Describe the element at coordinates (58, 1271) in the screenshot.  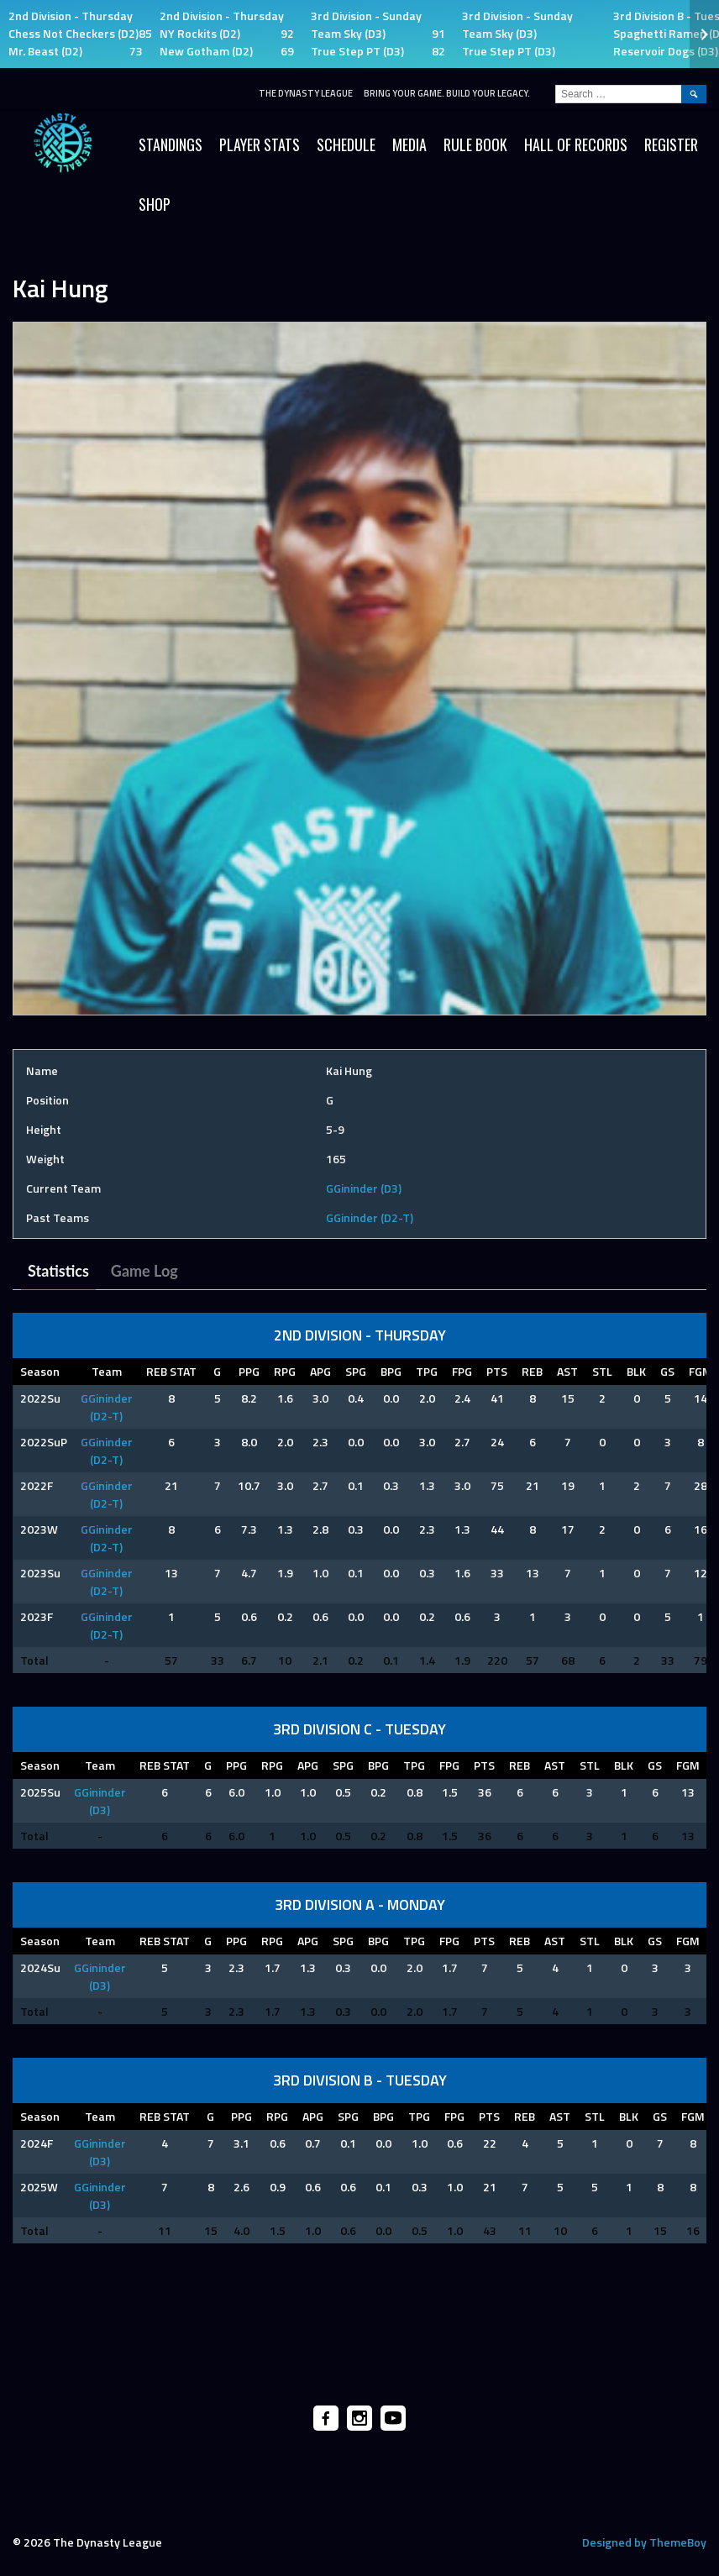
I see `Statistics` at that location.